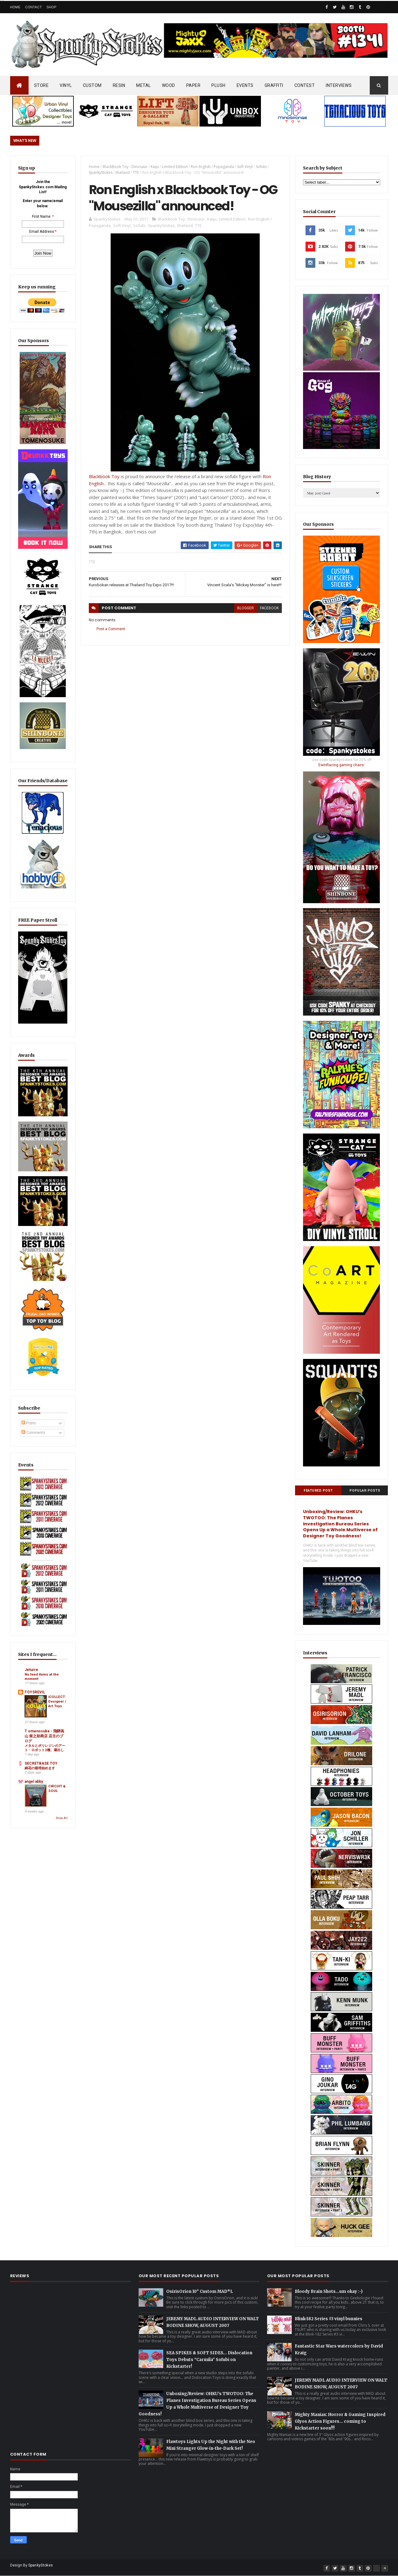  I want to click on Shop, so click(51, 7).